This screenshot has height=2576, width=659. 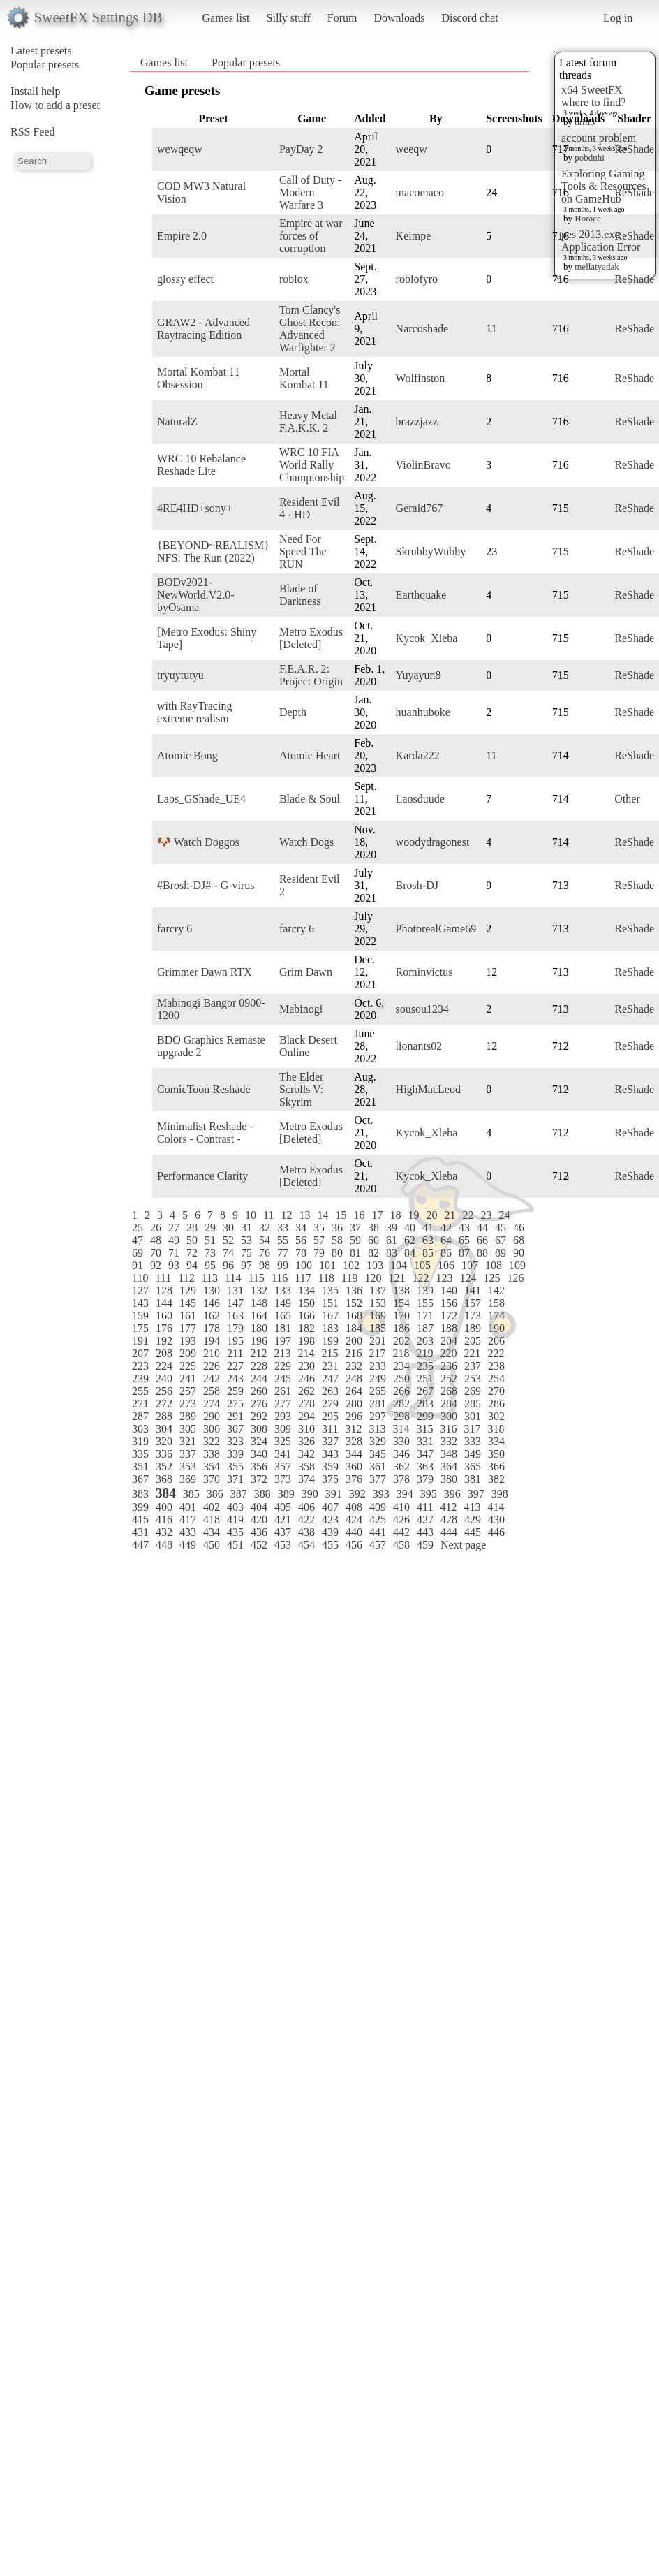 I want to click on 199, so click(x=330, y=1341).